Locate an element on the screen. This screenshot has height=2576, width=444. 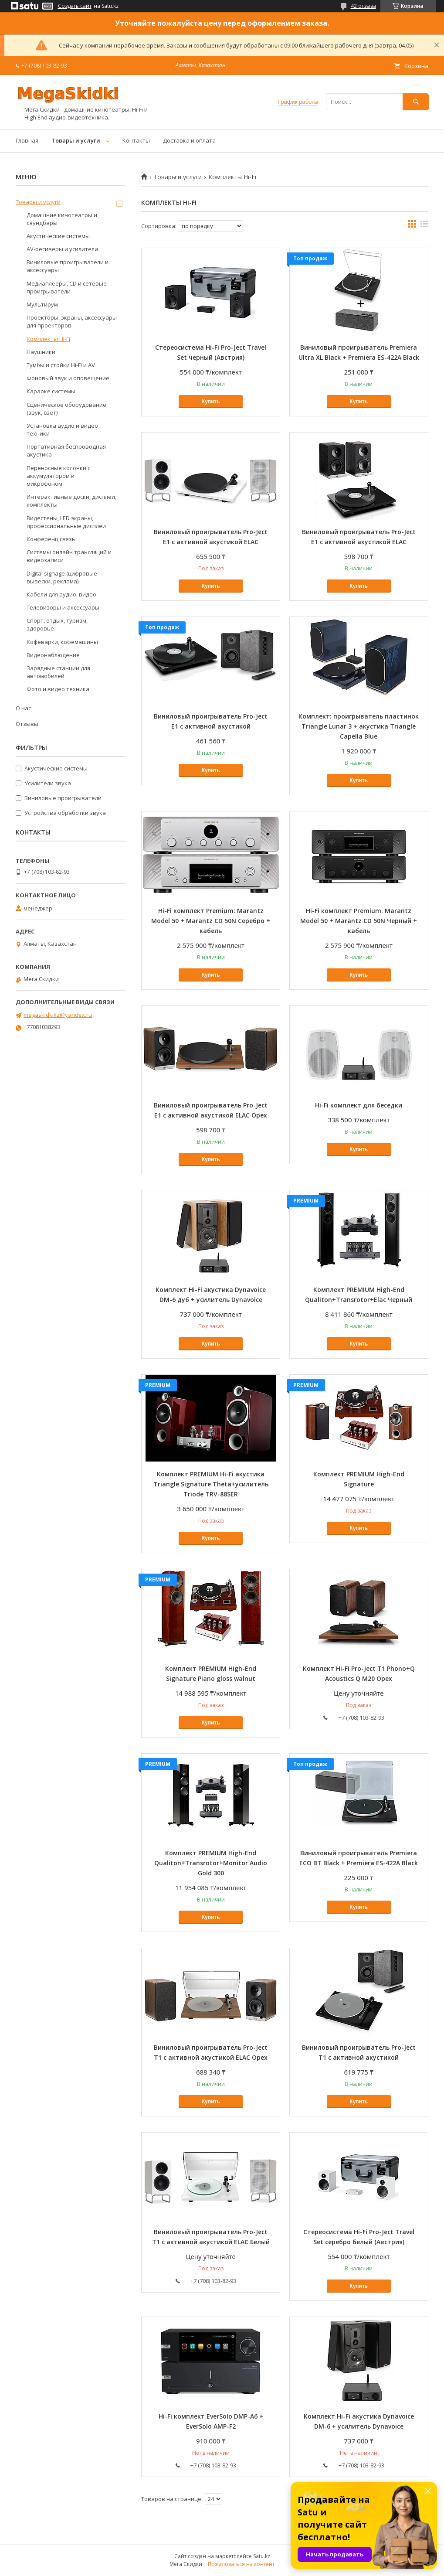
в виде списка is located at coordinates (424, 226).